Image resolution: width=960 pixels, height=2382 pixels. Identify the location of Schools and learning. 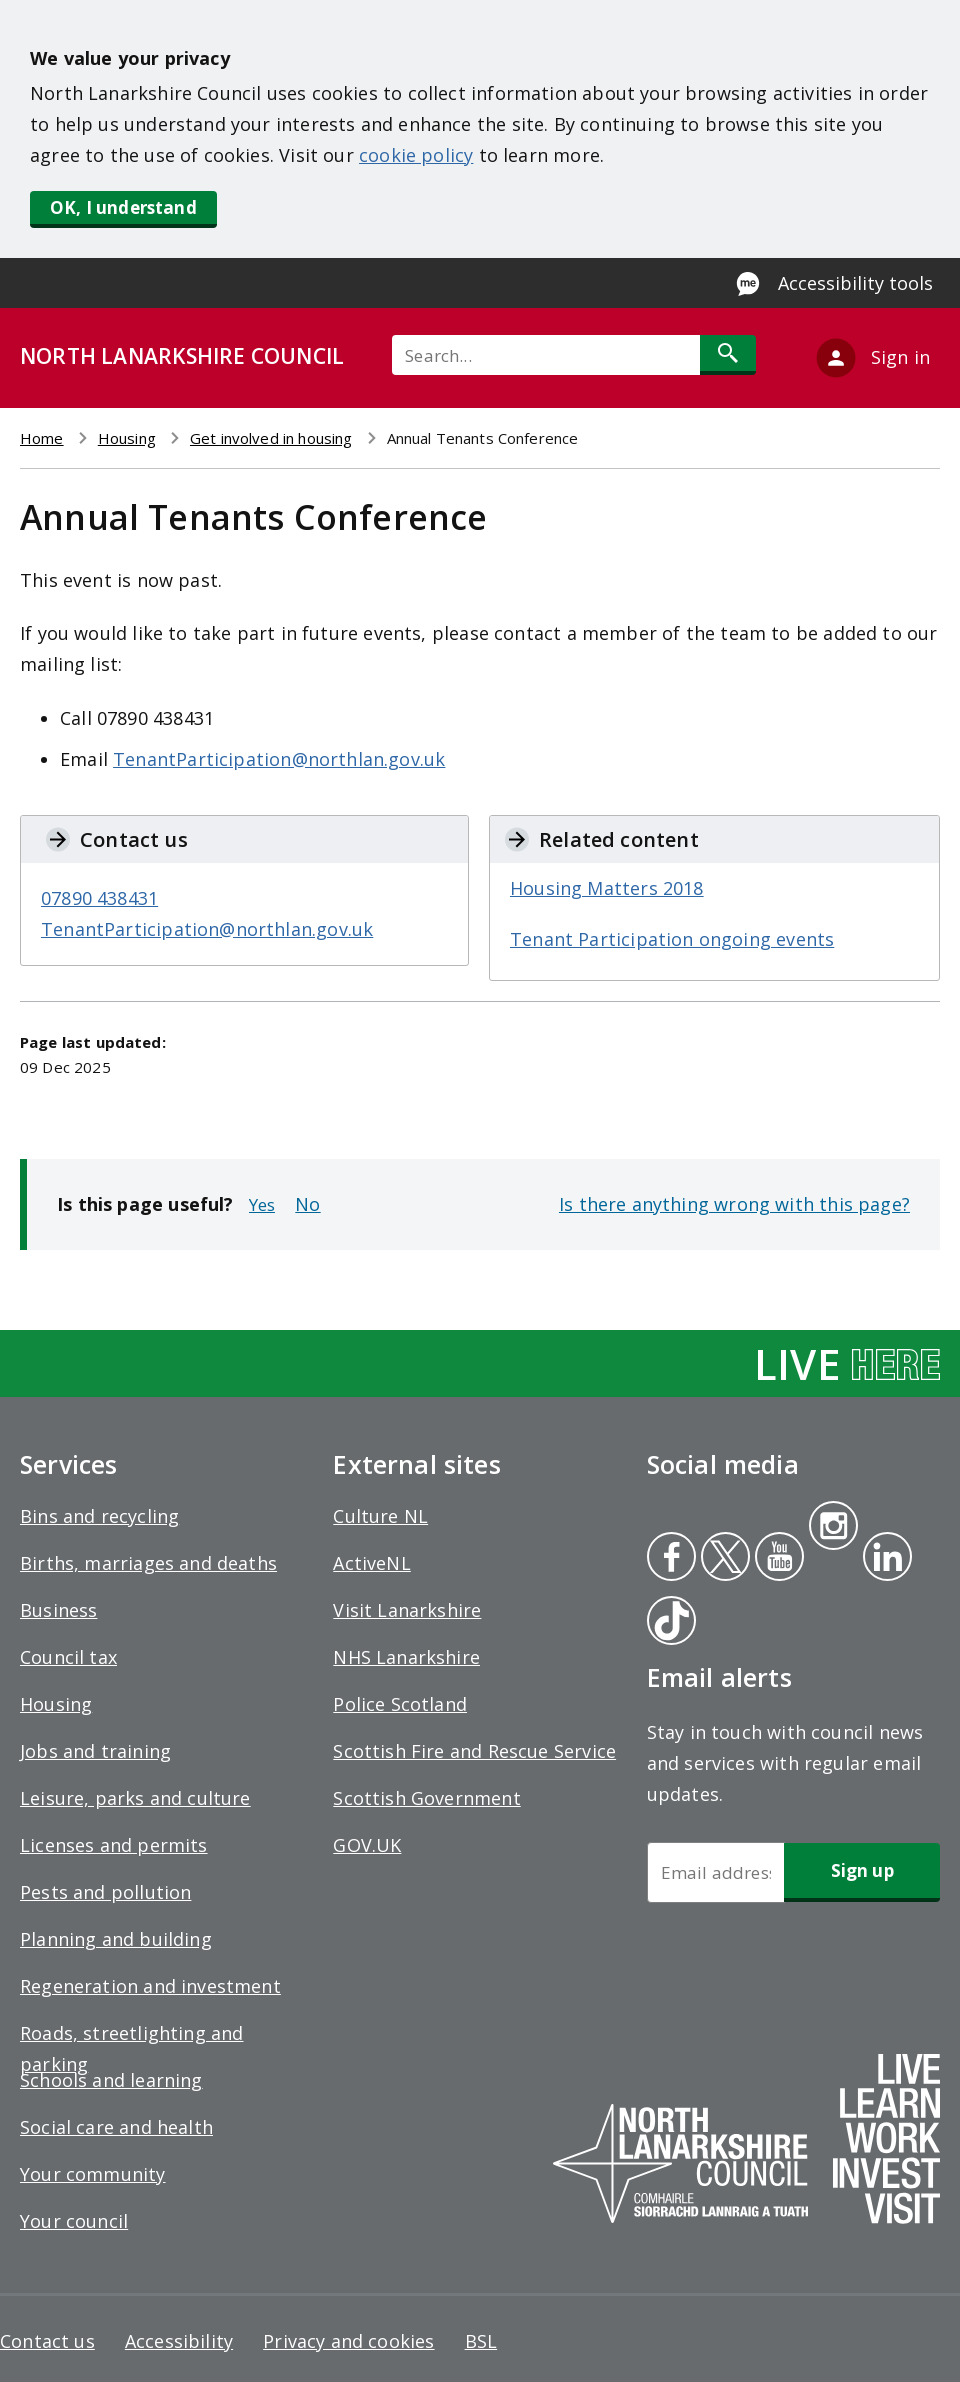
(111, 2080).